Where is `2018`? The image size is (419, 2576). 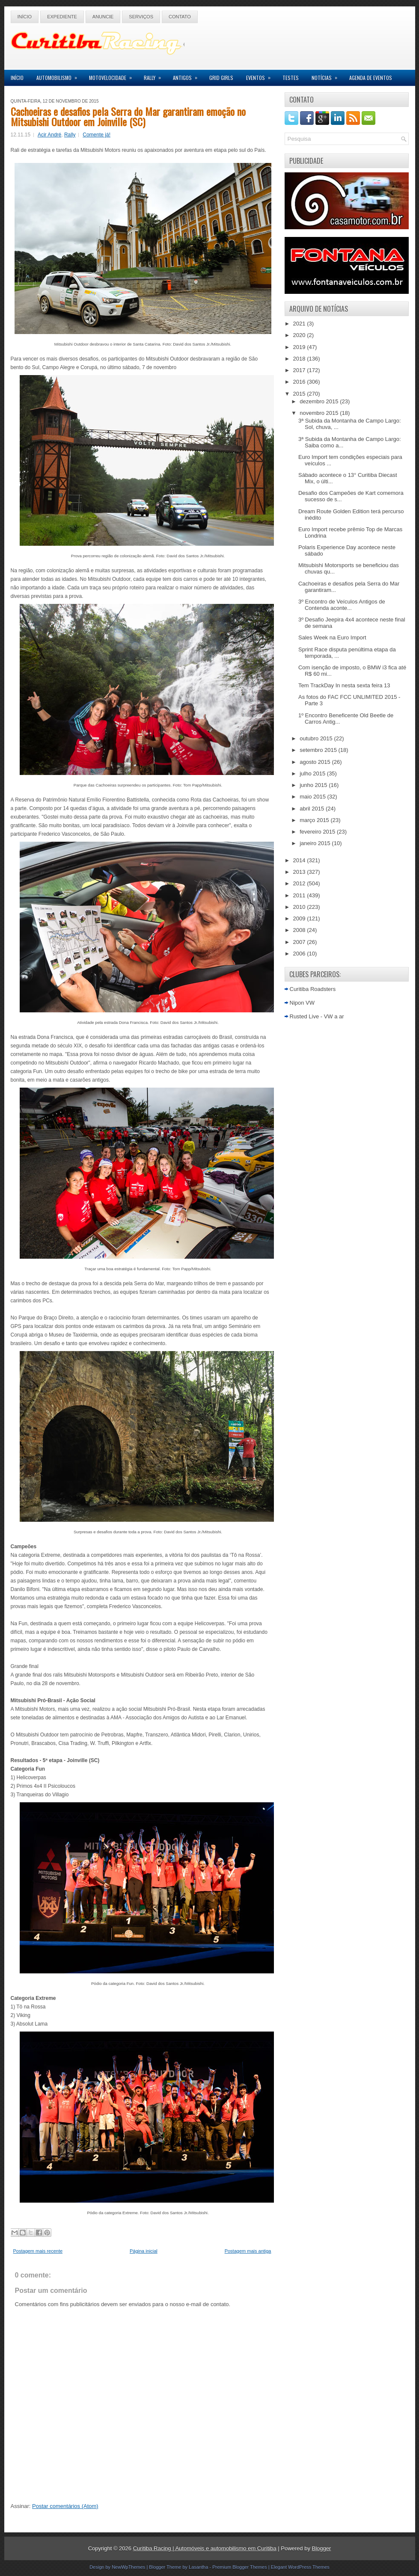 2018 is located at coordinates (300, 358).